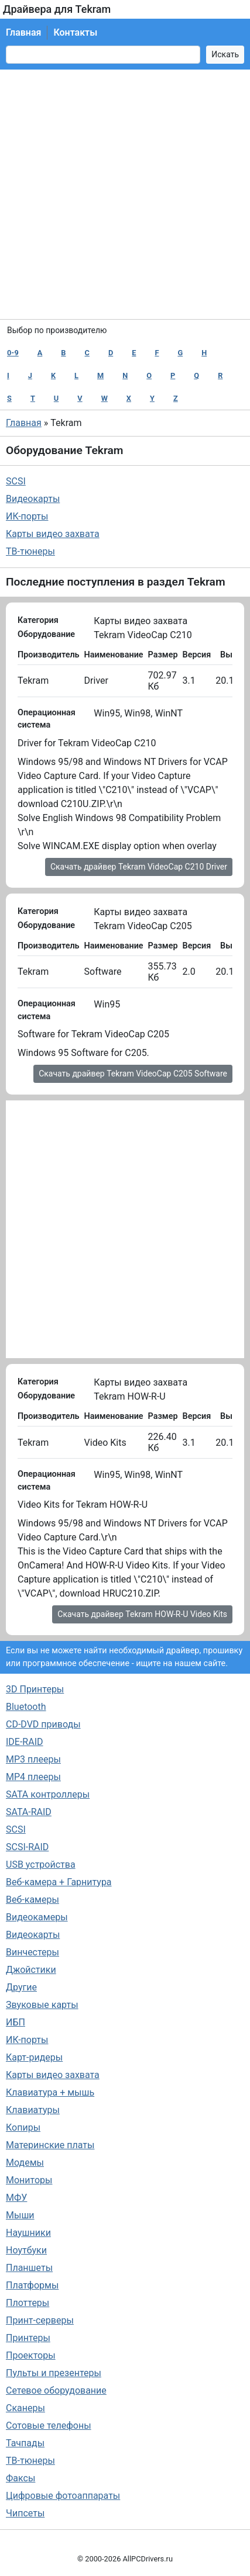  I want to click on Звуковые карты, so click(42, 2004).